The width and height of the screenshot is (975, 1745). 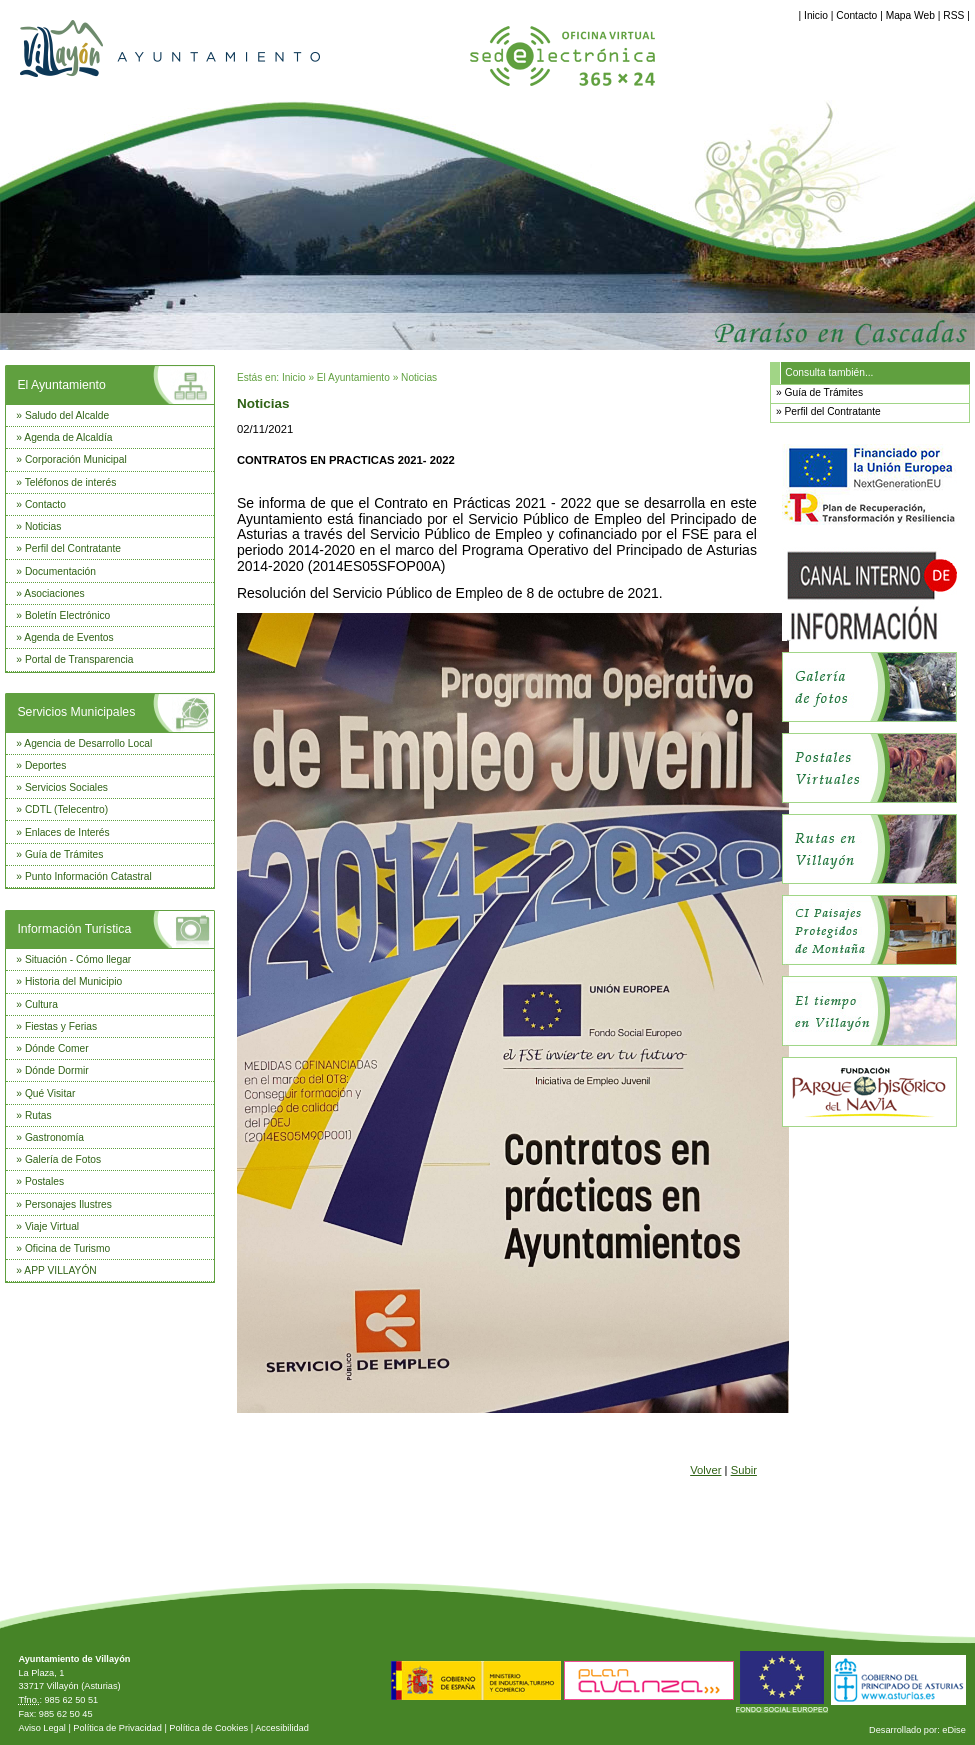 What do you see at coordinates (38, 1115) in the screenshot?
I see `Rutas` at bounding box center [38, 1115].